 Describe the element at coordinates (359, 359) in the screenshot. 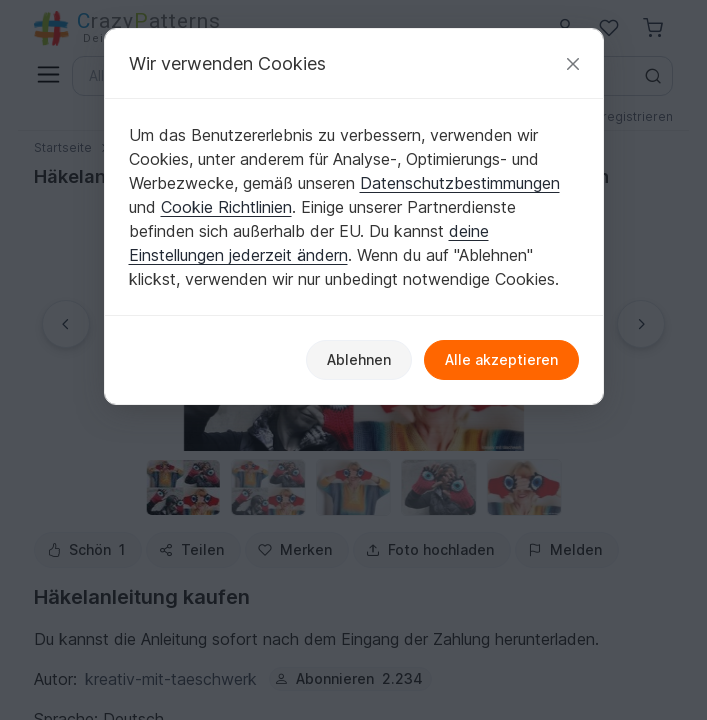

I see `Ablehnen` at that location.